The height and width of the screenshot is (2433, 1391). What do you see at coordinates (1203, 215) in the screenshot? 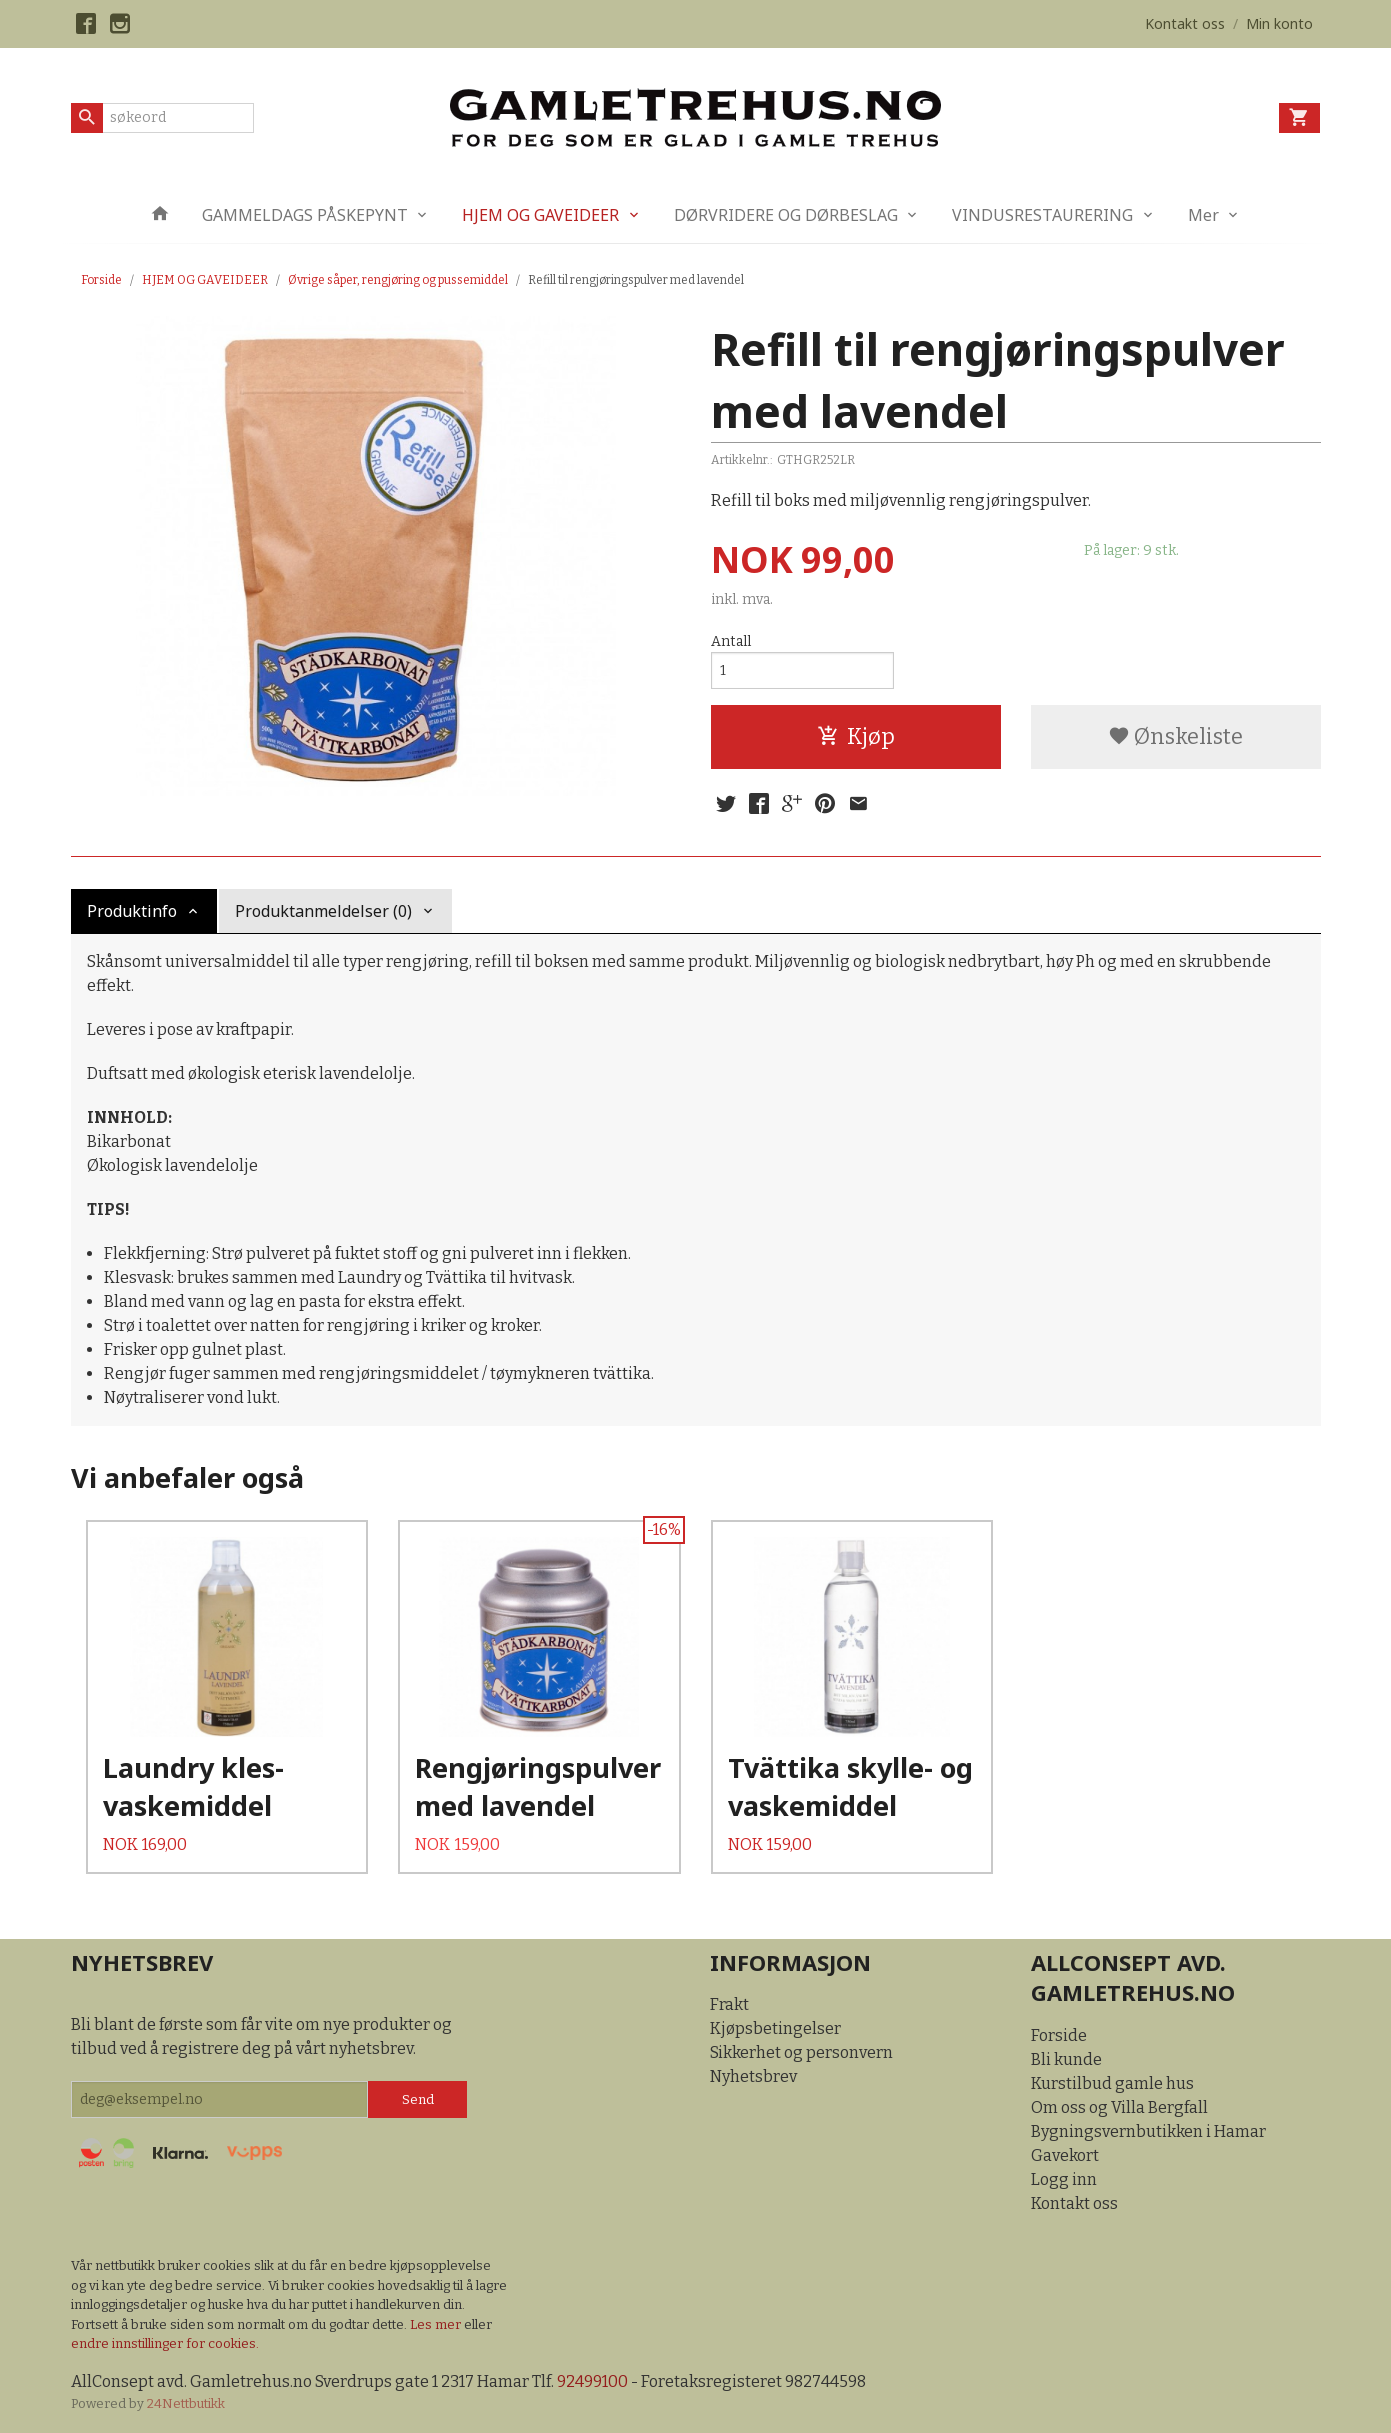
I see `Mer` at bounding box center [1203, 215].